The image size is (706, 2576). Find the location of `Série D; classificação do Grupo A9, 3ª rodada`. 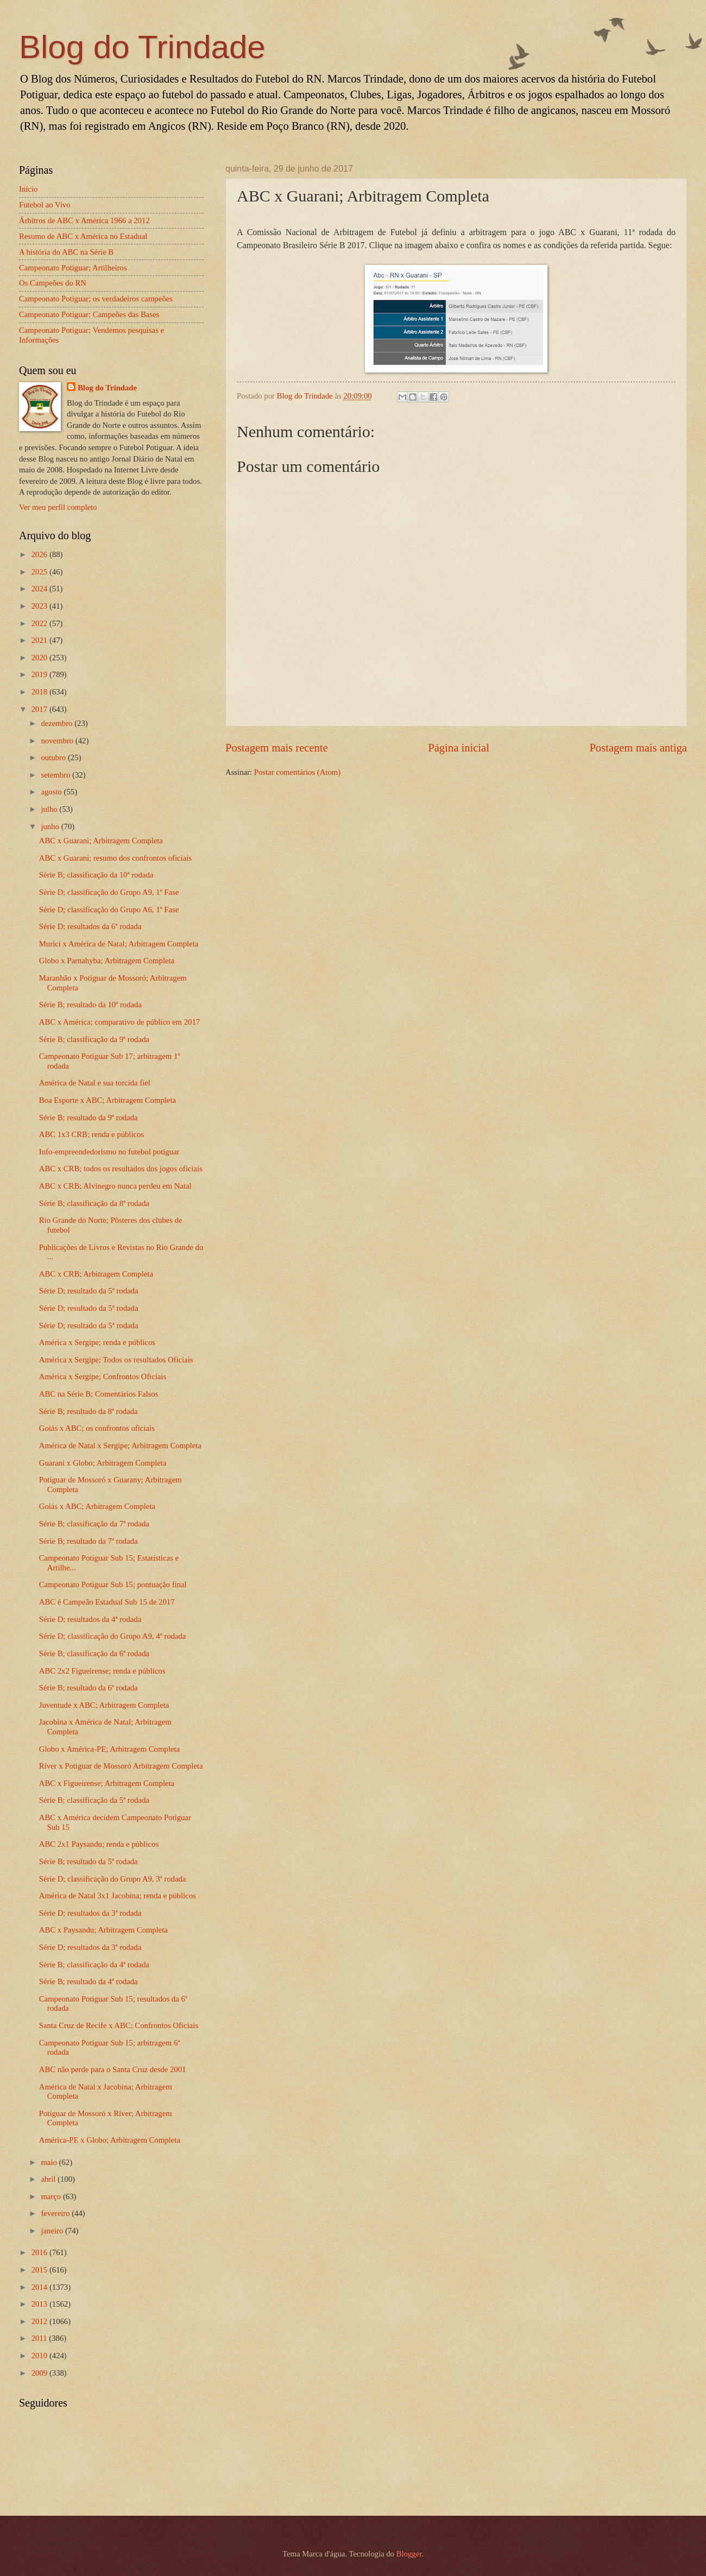

Série D; classificação do Grupo A9, 3ª rodada is located at coordinates (112, 1878).